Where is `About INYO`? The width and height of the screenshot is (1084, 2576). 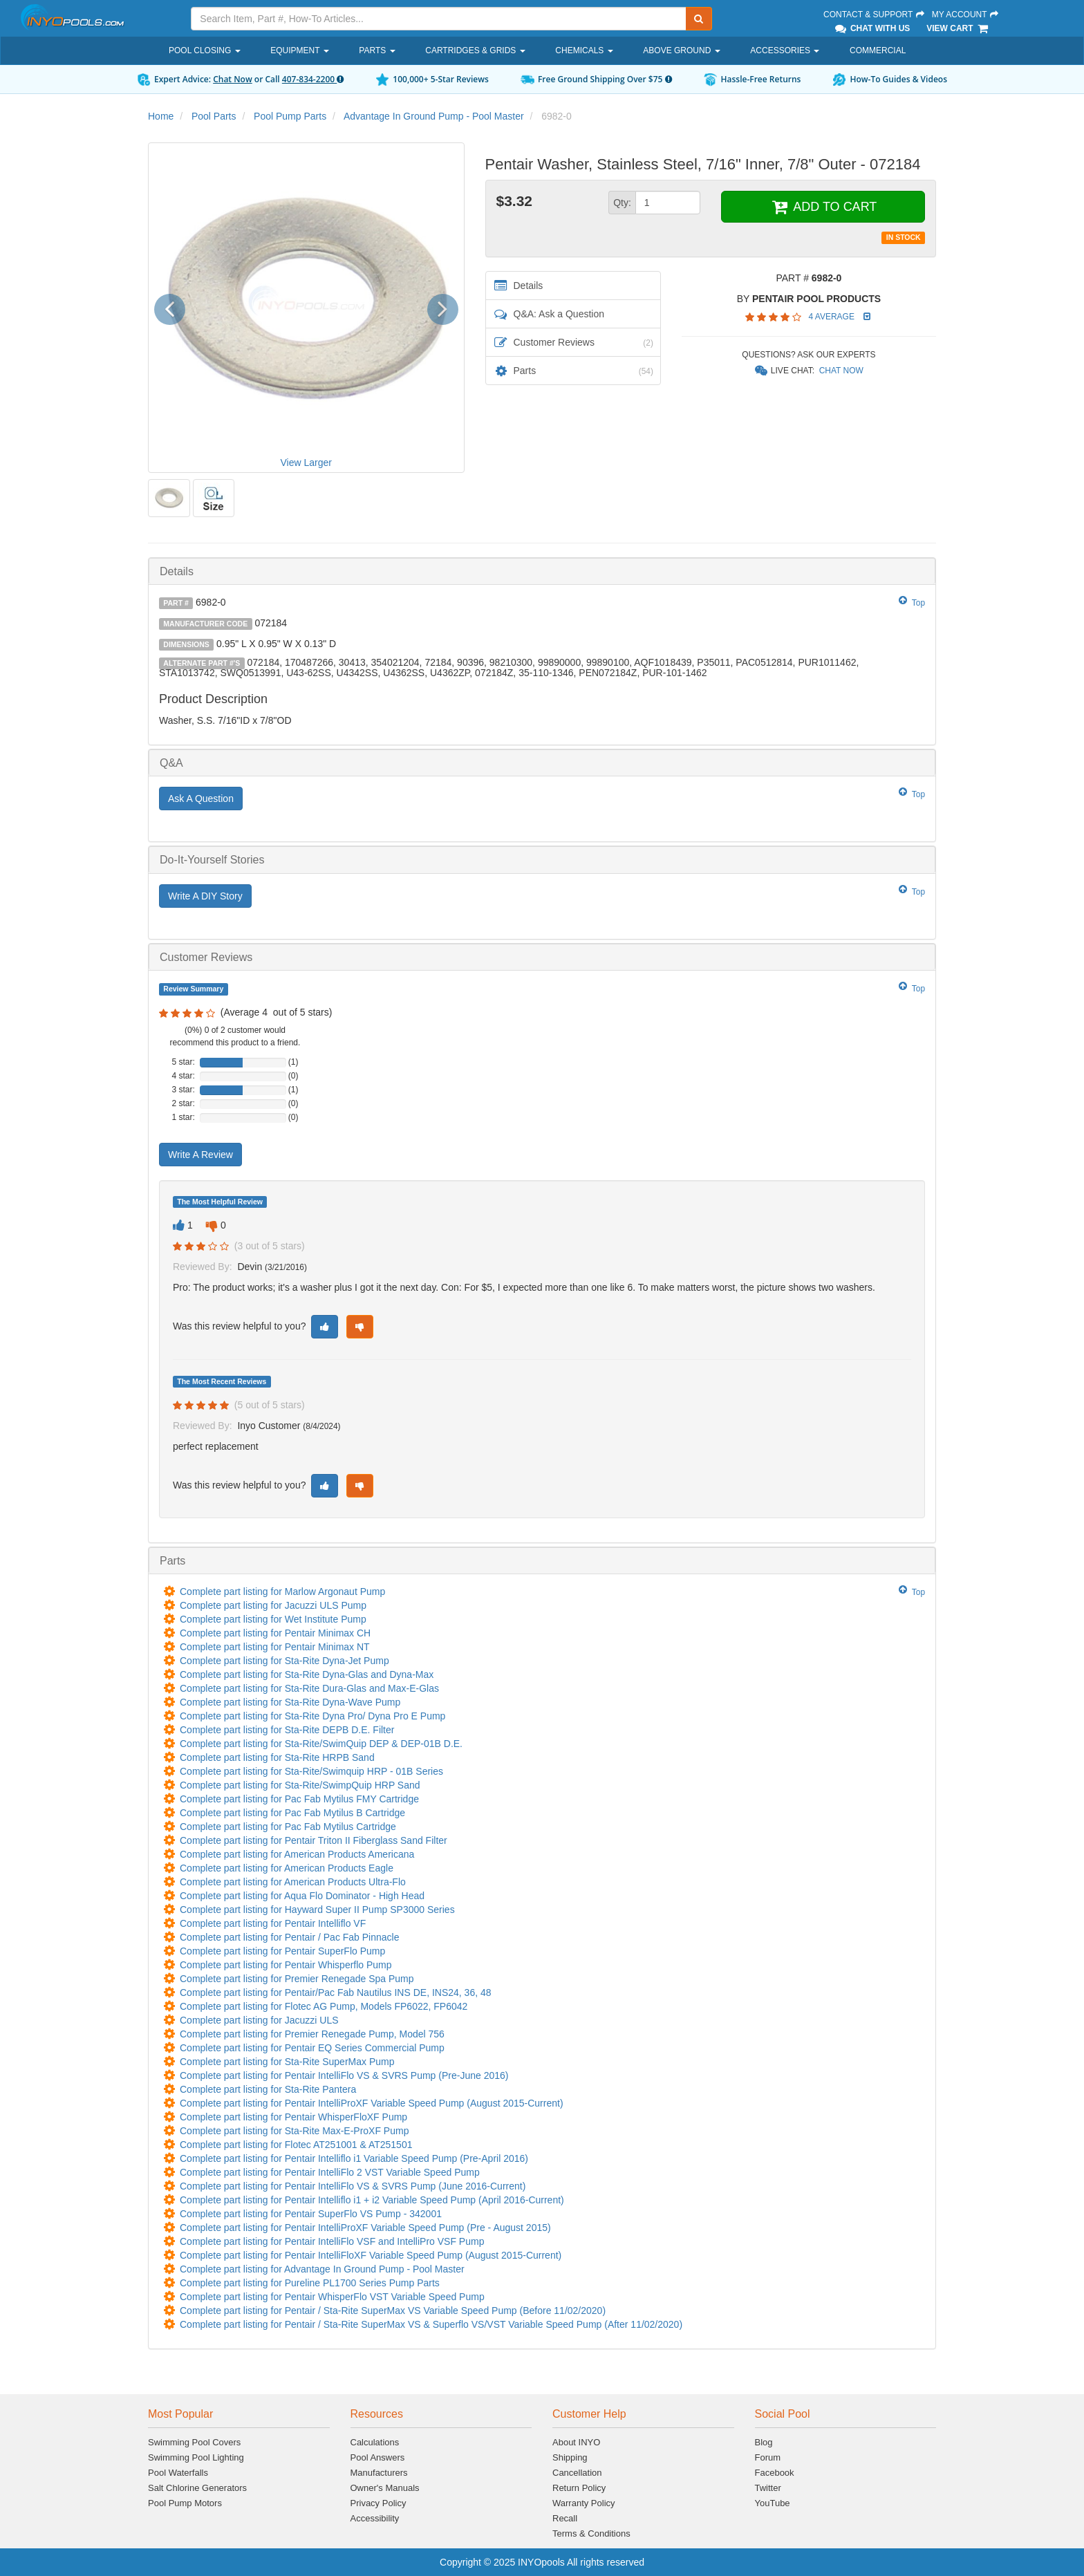 About INYO is located at coordinates (576, 2442).